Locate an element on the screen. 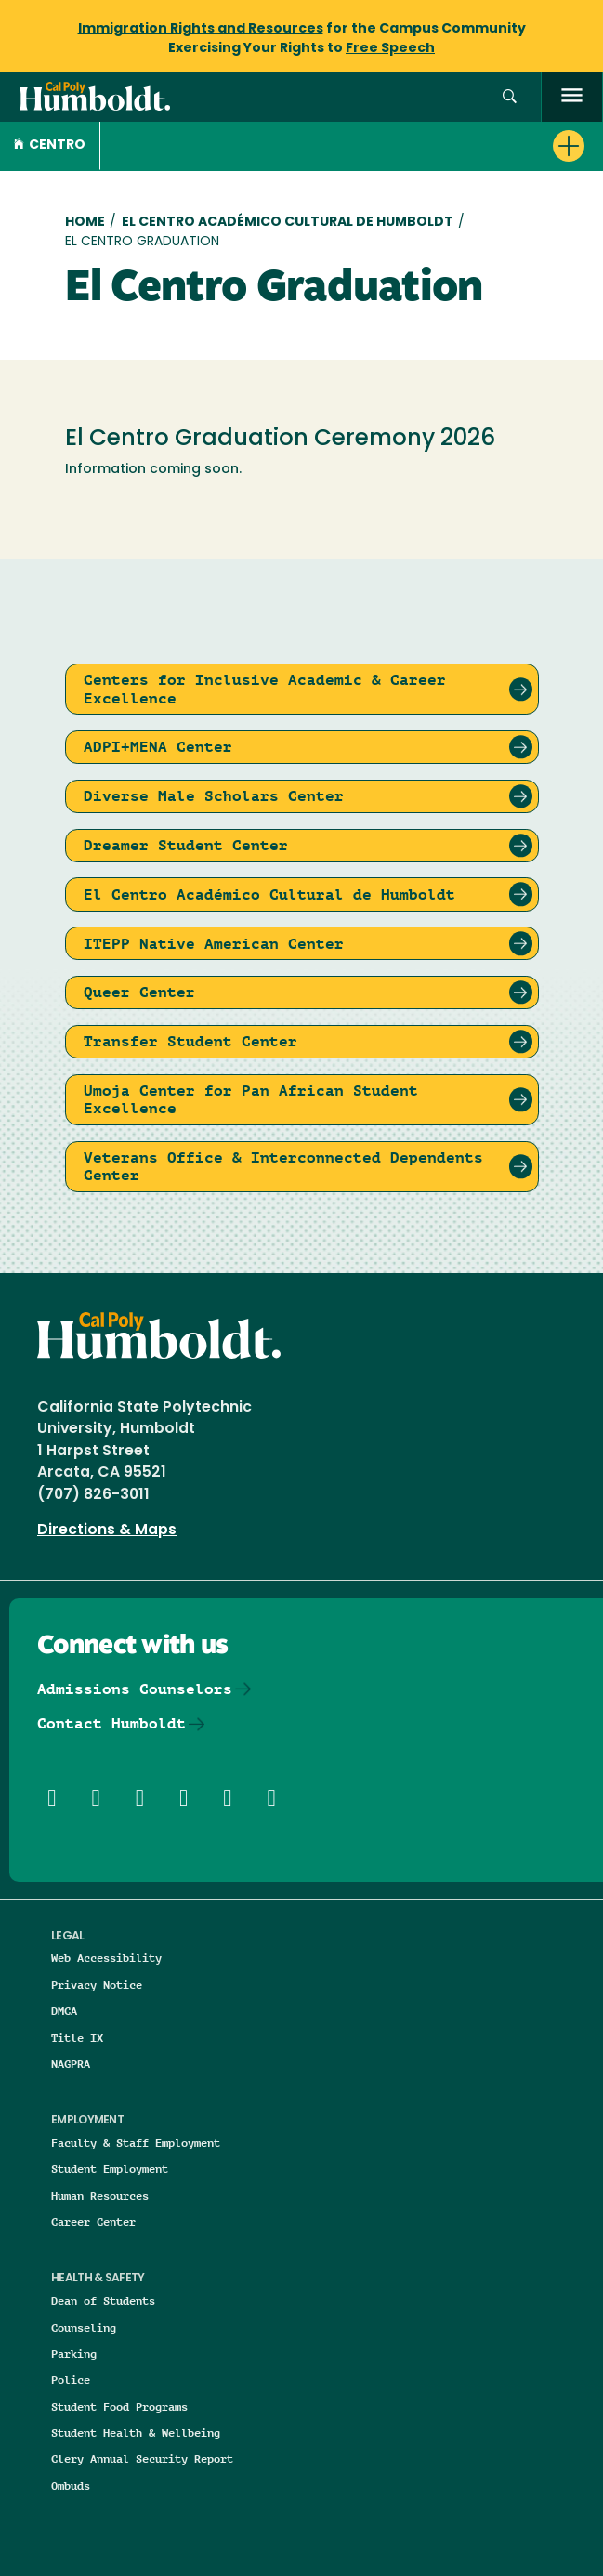  El Centro Académico Cultural de Humboldt is located at coordinates (287, 223).